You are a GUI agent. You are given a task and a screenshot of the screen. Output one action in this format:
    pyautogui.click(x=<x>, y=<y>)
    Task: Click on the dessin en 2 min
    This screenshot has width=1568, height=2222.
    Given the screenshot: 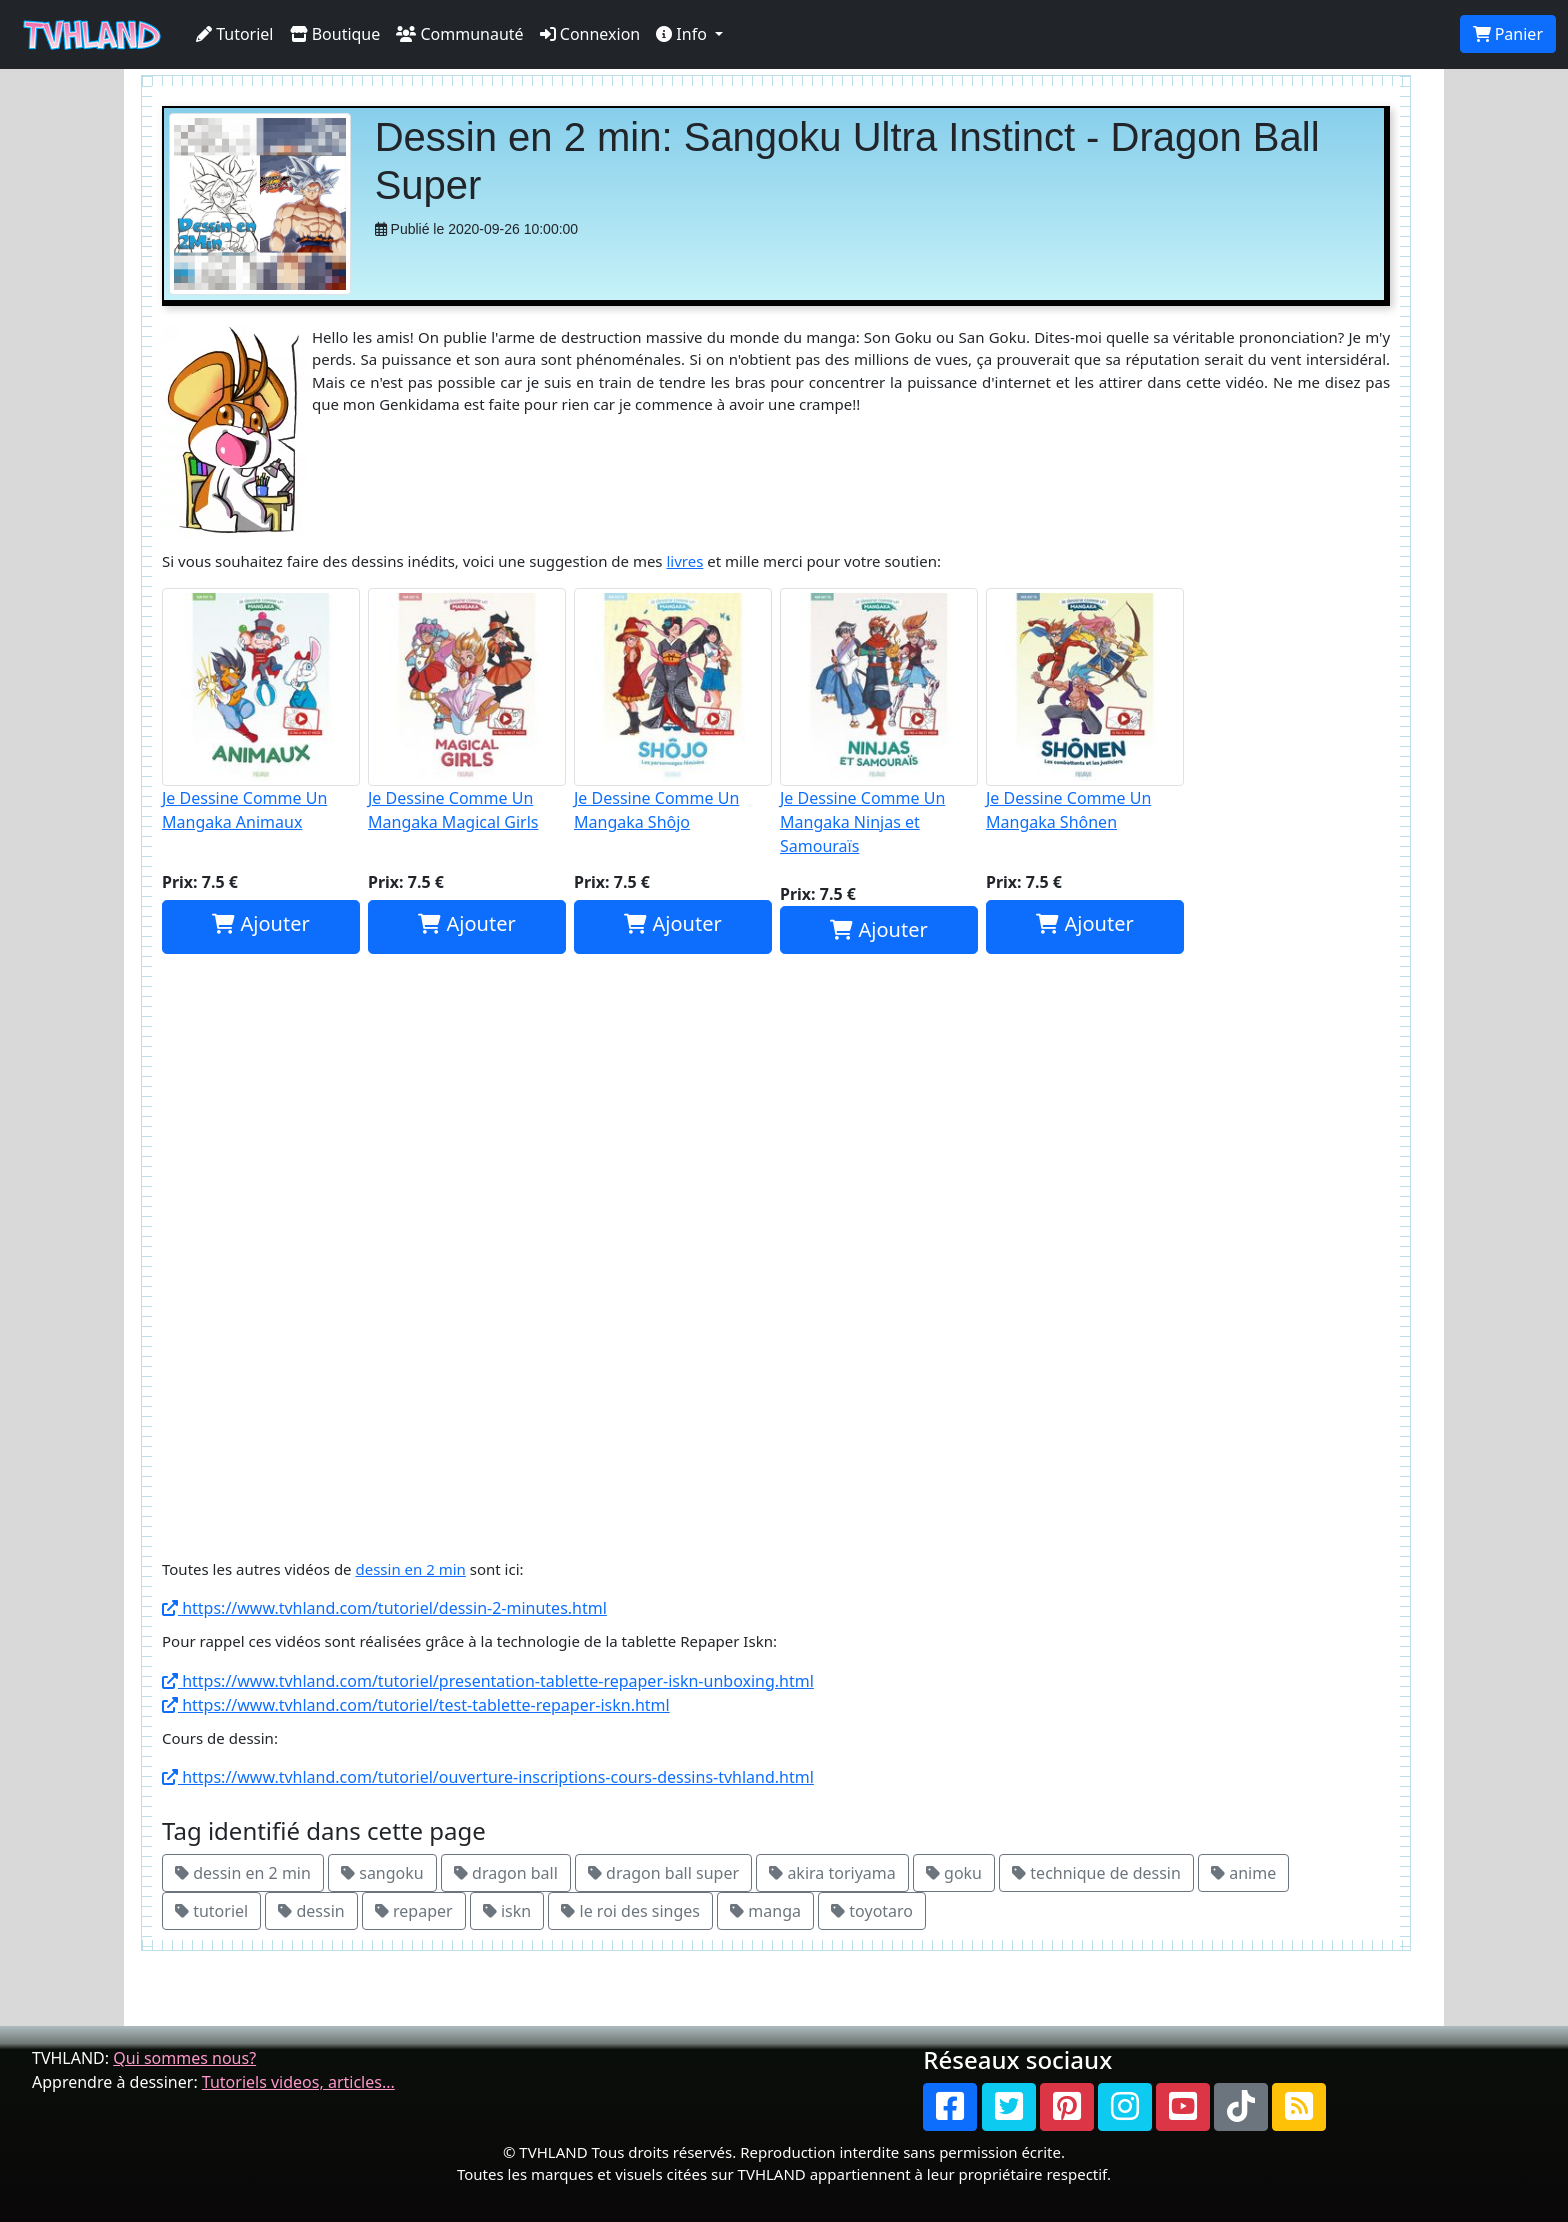 What is the action you would take?
    pyautogui.click(x=410, y=1569)
    